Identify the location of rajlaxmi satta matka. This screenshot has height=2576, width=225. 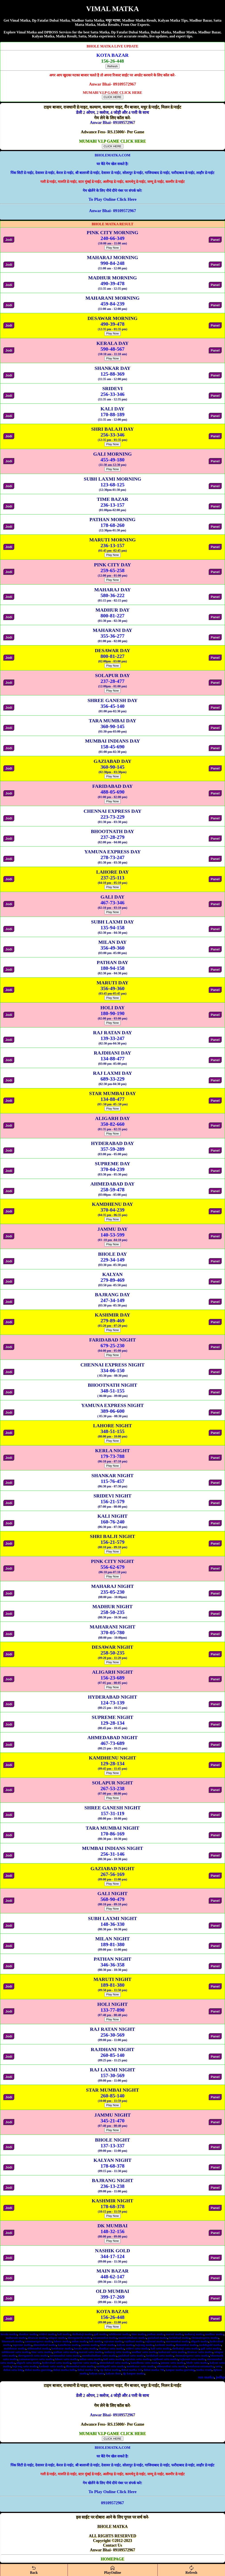
(192, 2359).